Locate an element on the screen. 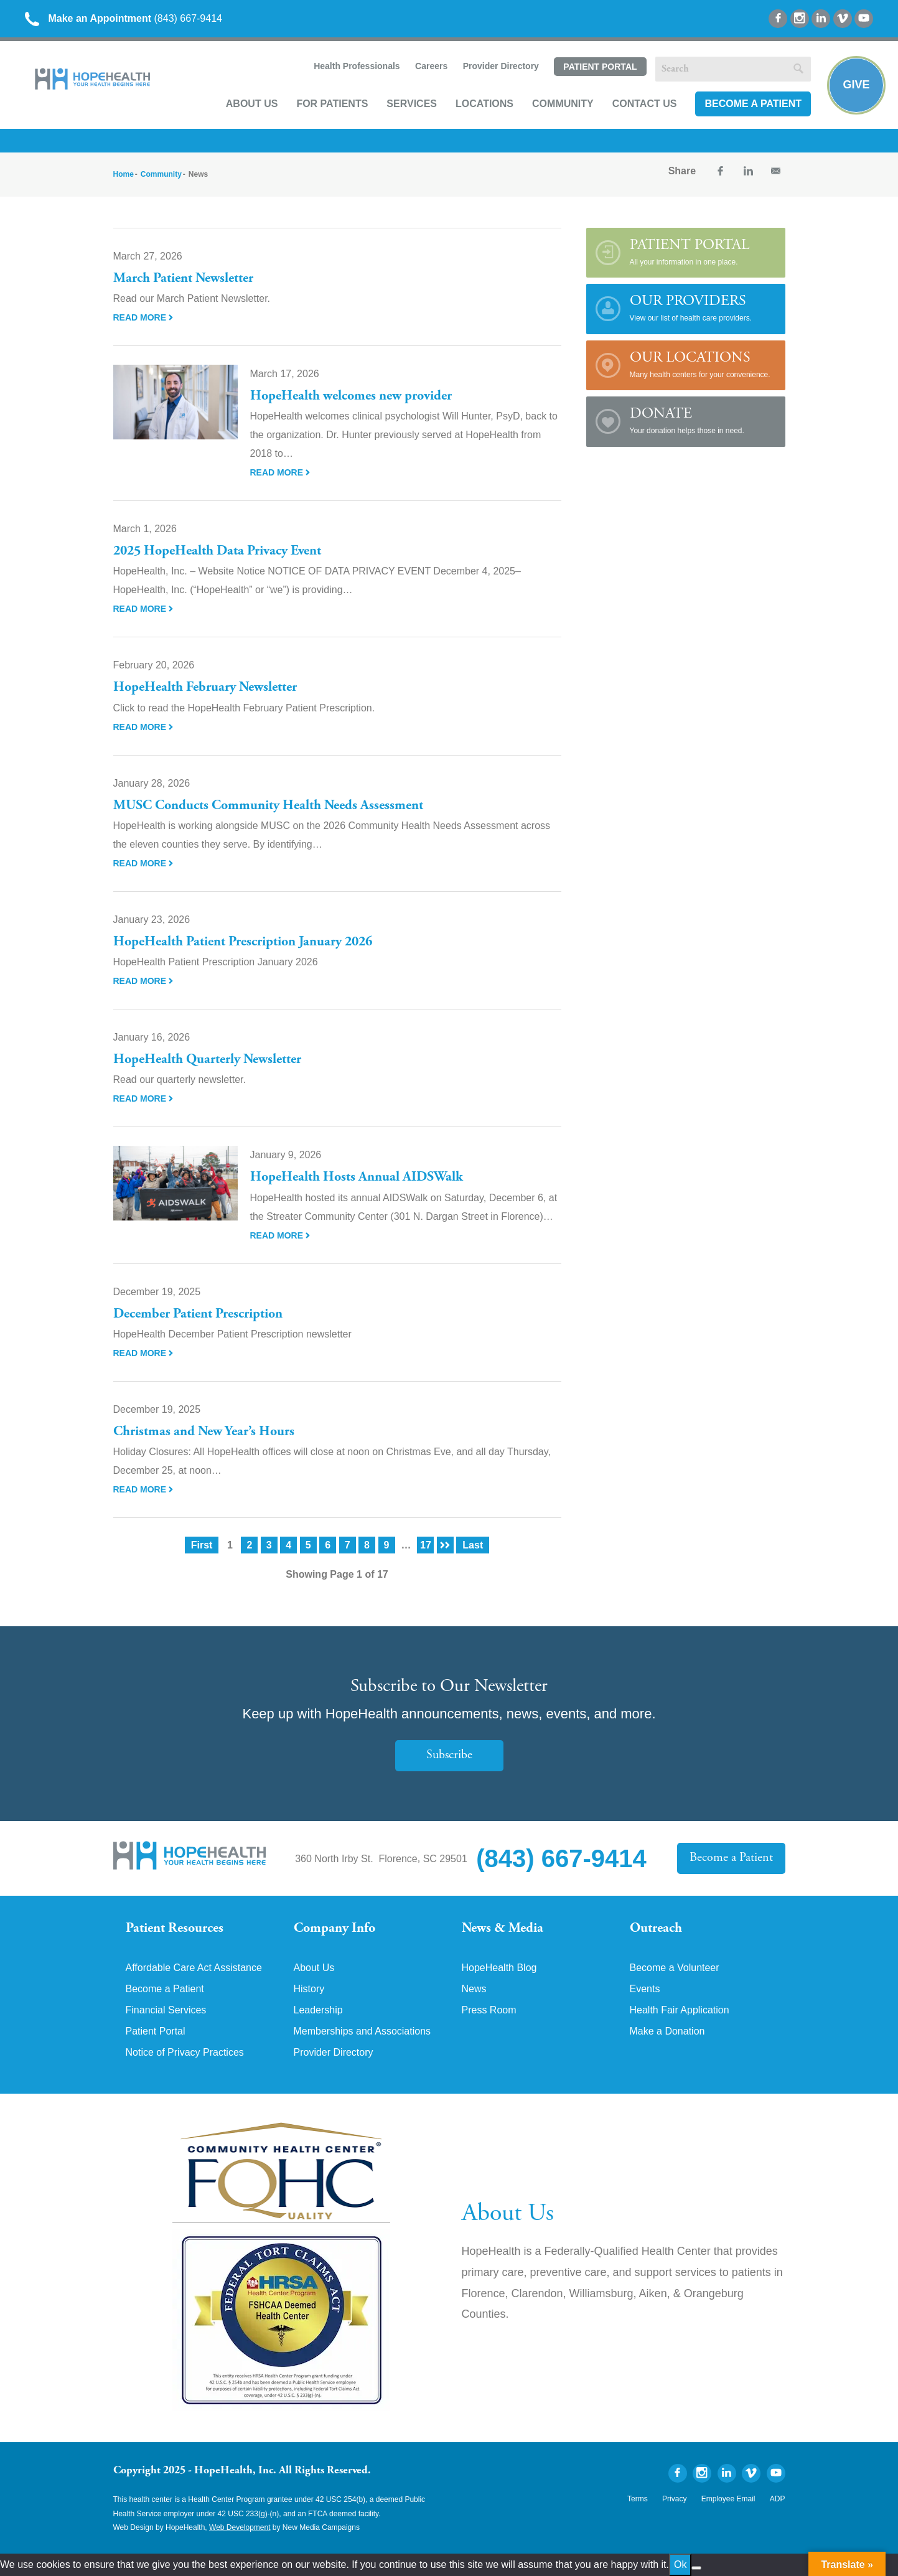 This screenshot has width=898, height=2576. Locations is located at coordinates (484, 103).